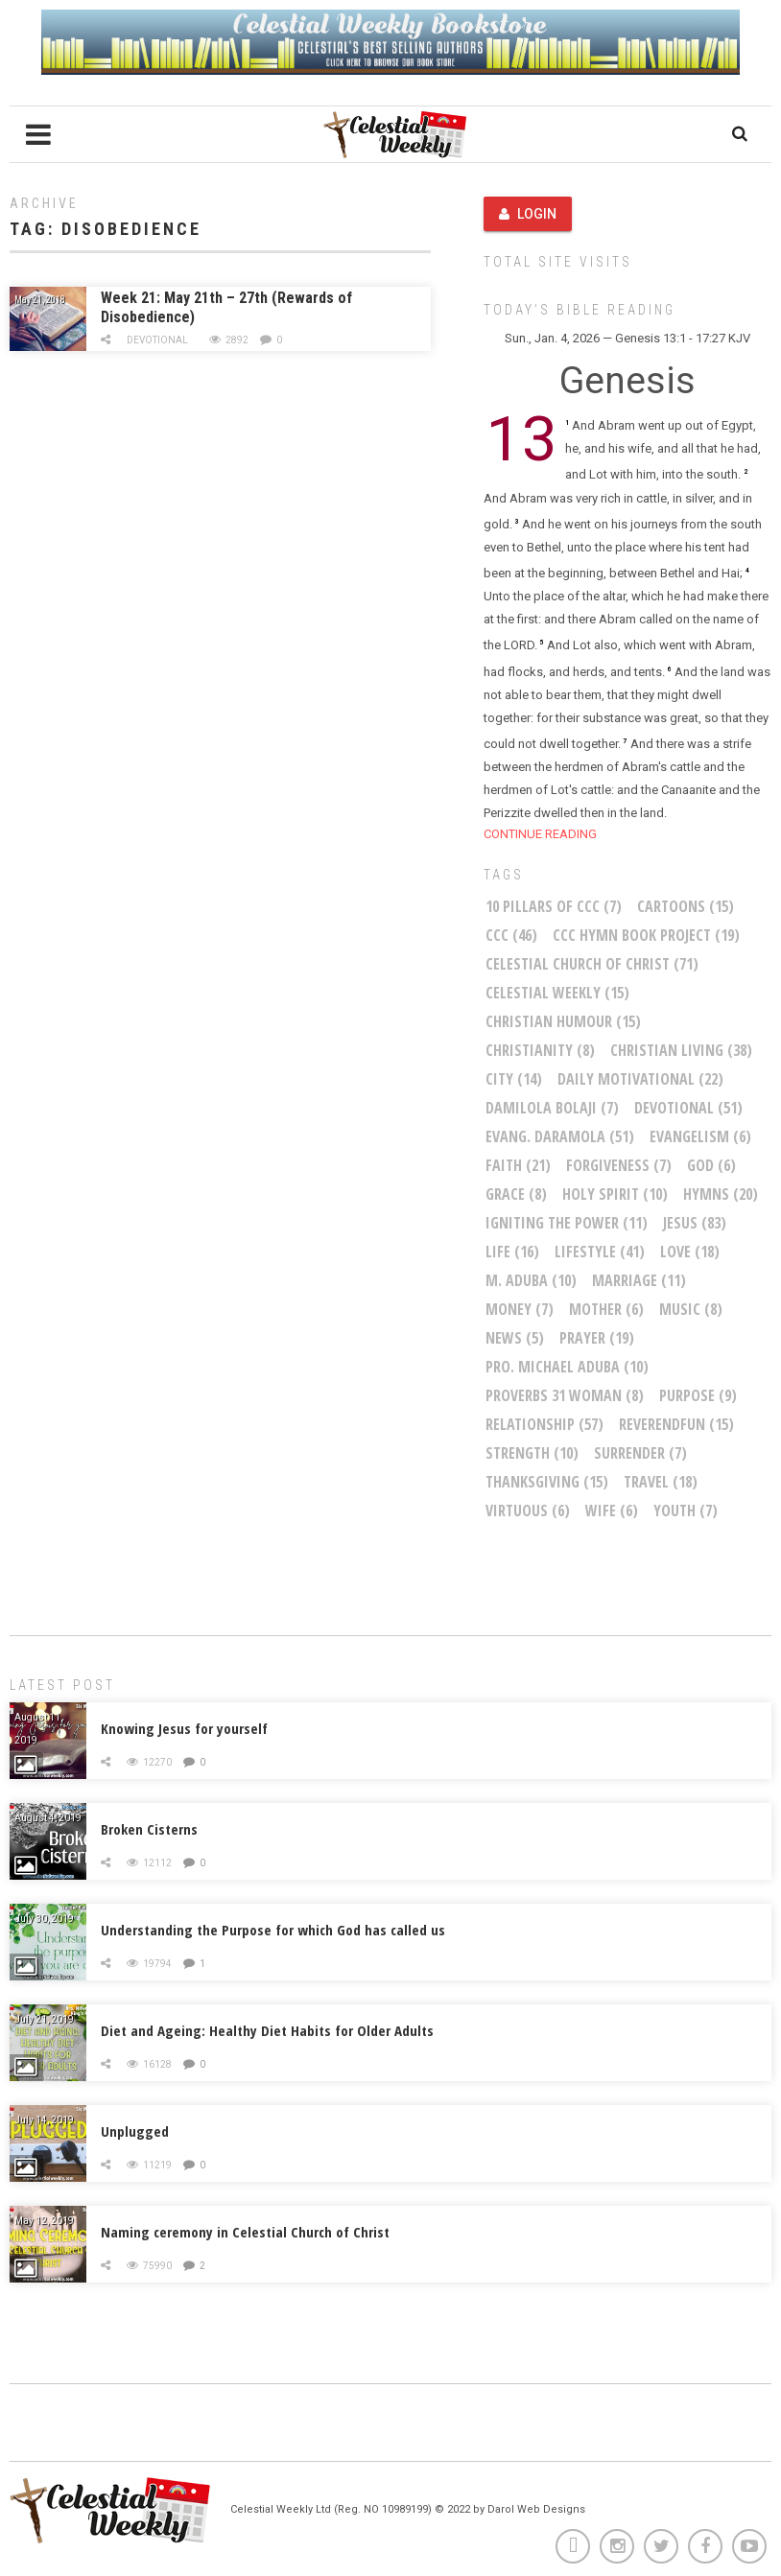 The image size is (781, 2576). What do you see at coordinates (688, 1107) in the screenshot?
I see `Devotional [Devotional (51 items)]` at bounding box center [688, 1107].